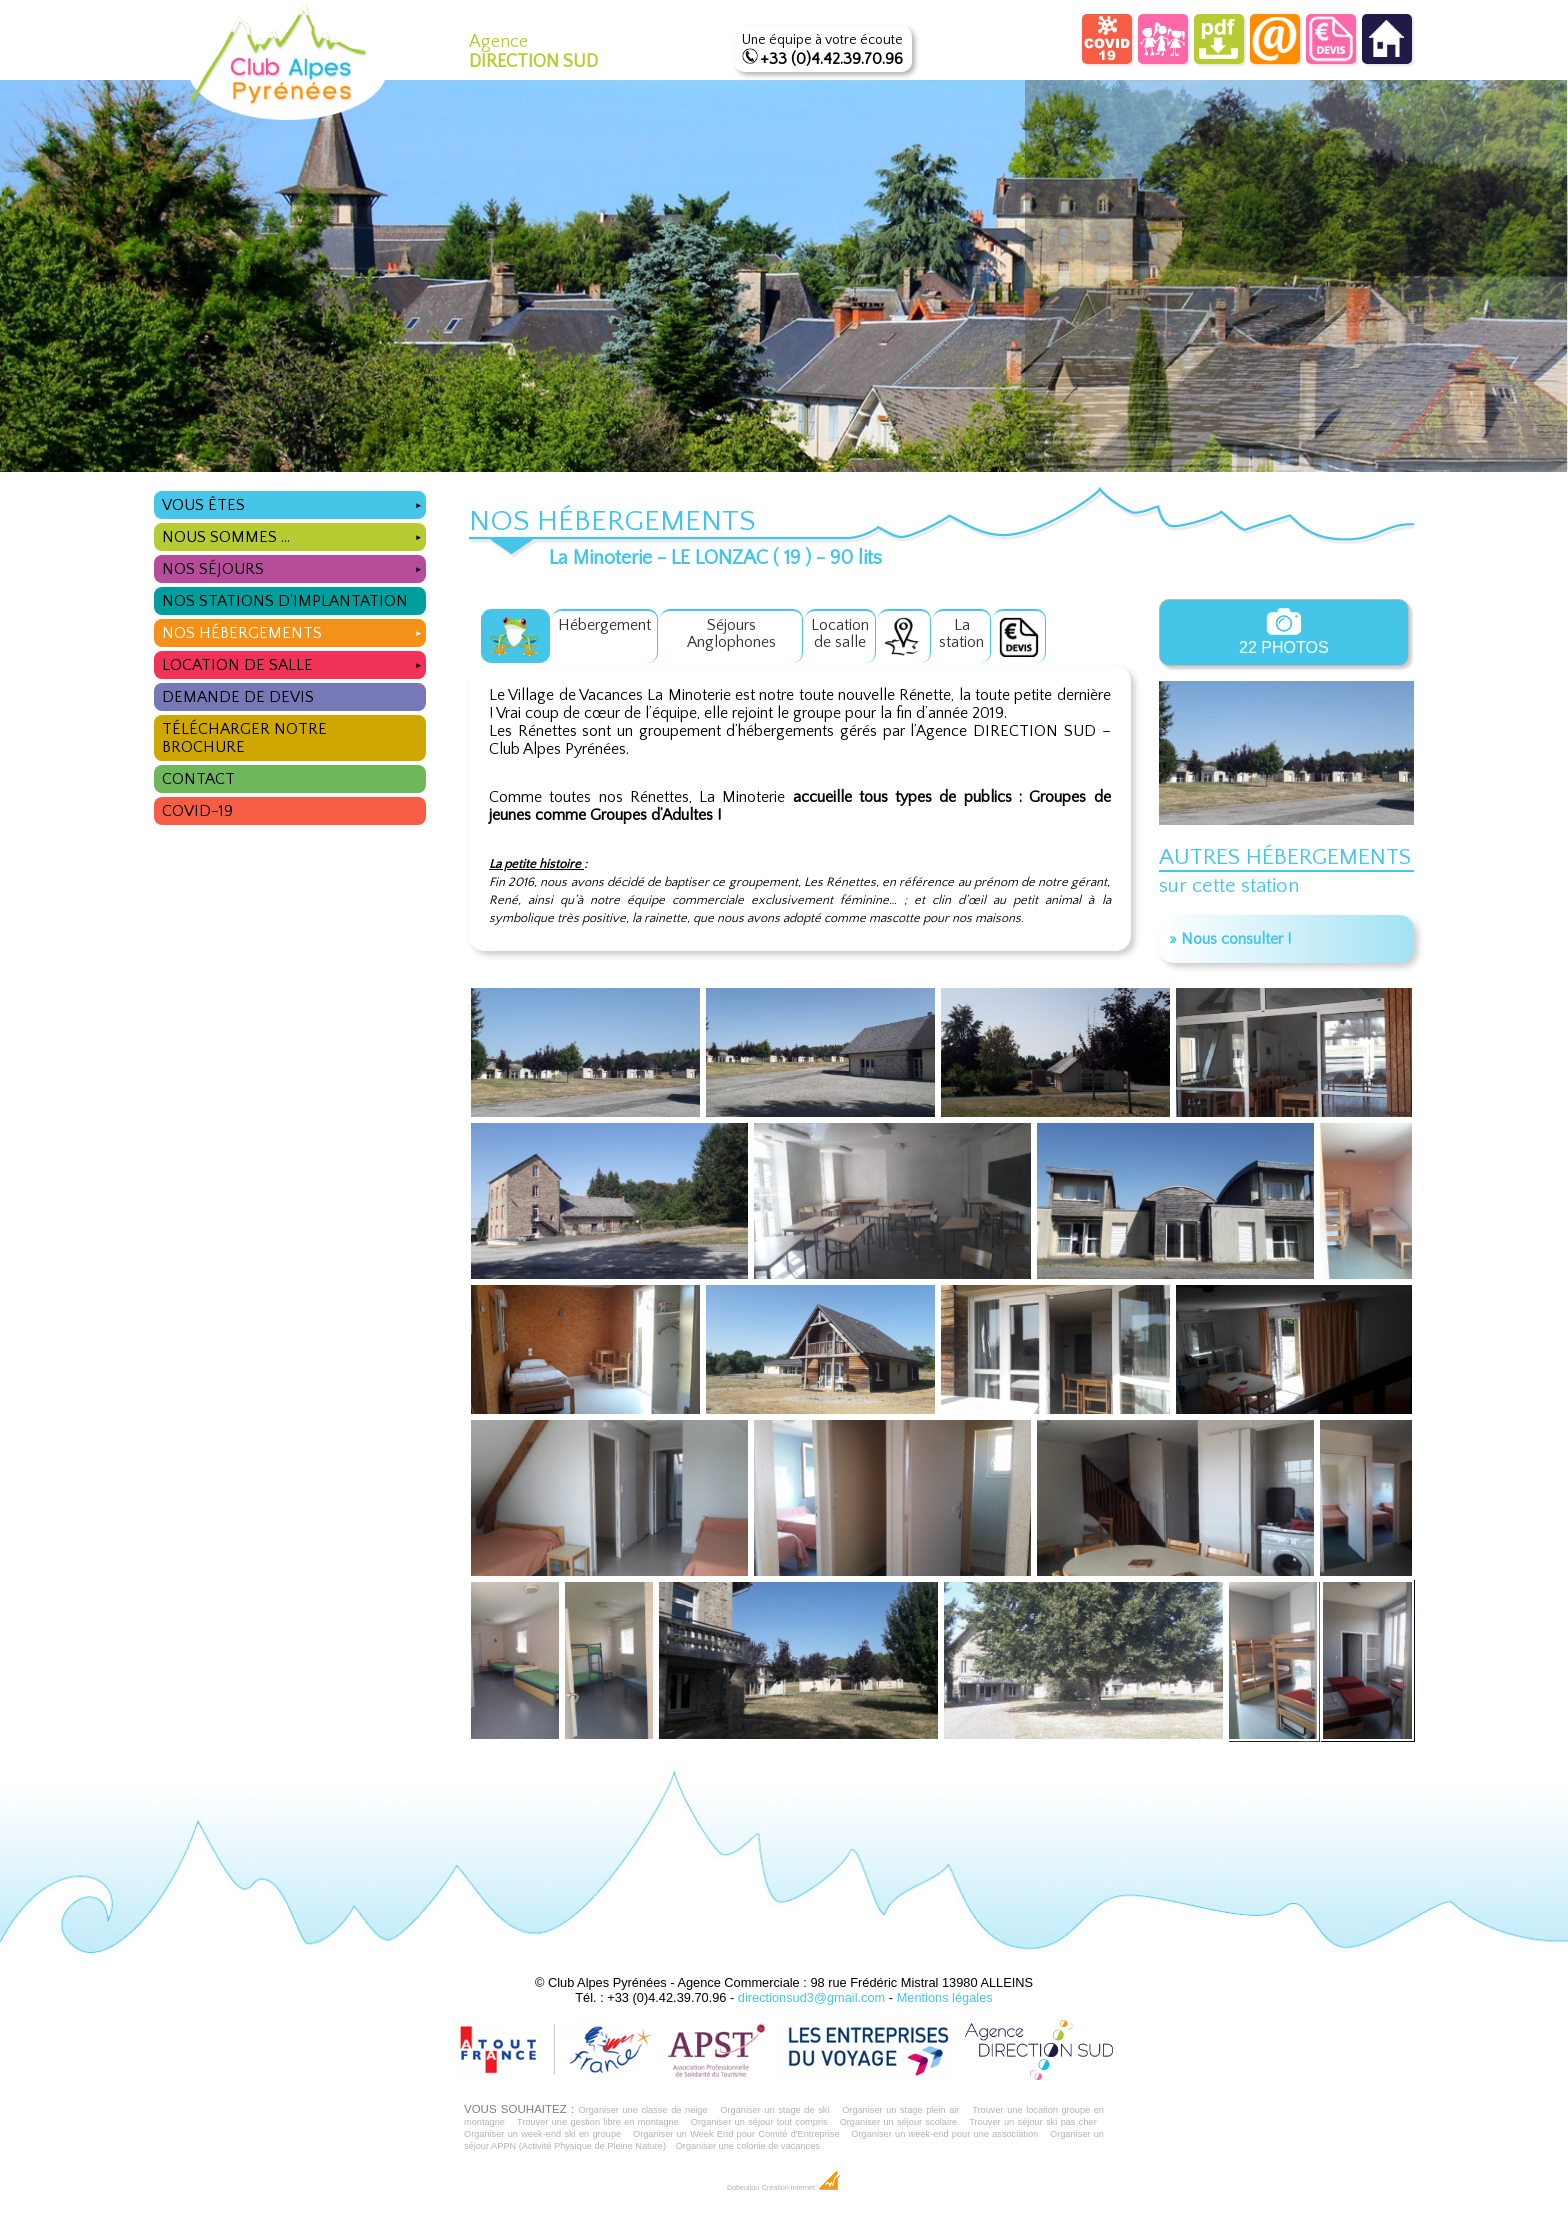  Describe the element at coordinates (1230, 939) in the screenshot. I see `» Nous consulter !` at that location.